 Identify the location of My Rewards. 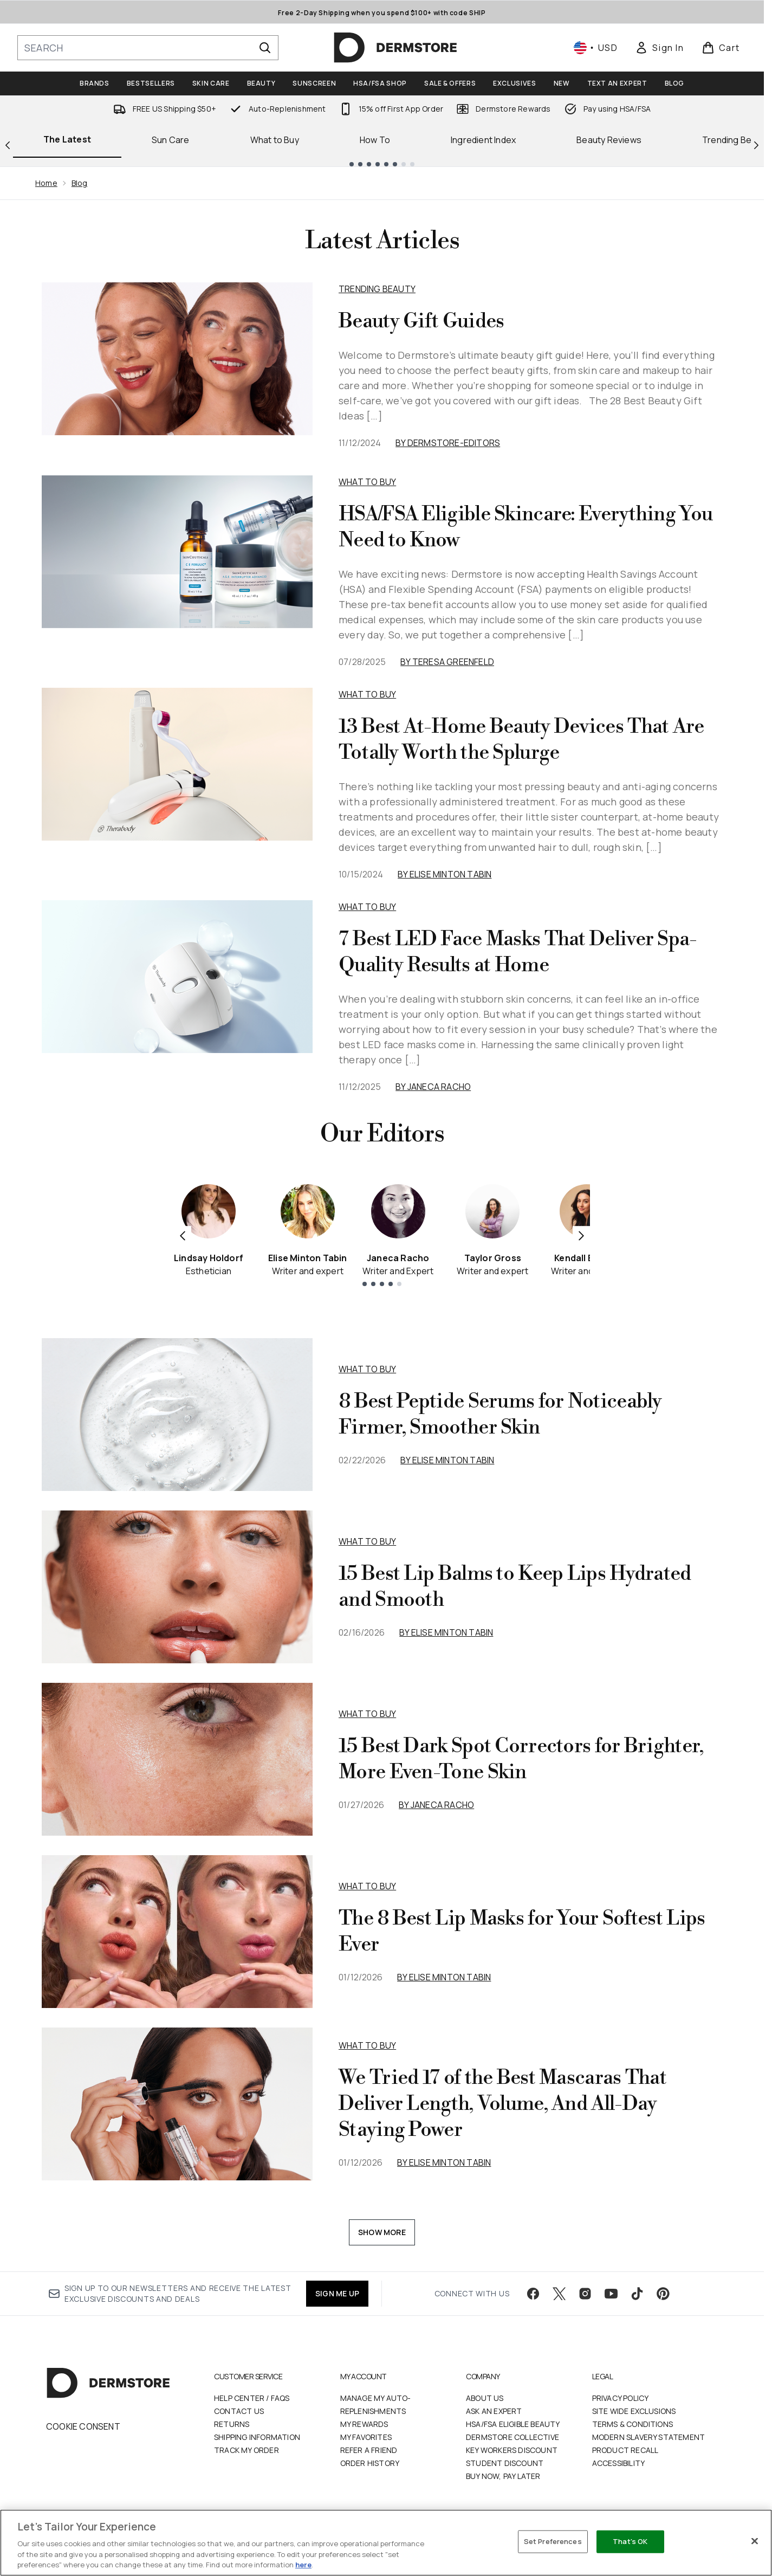
(364, 2424).